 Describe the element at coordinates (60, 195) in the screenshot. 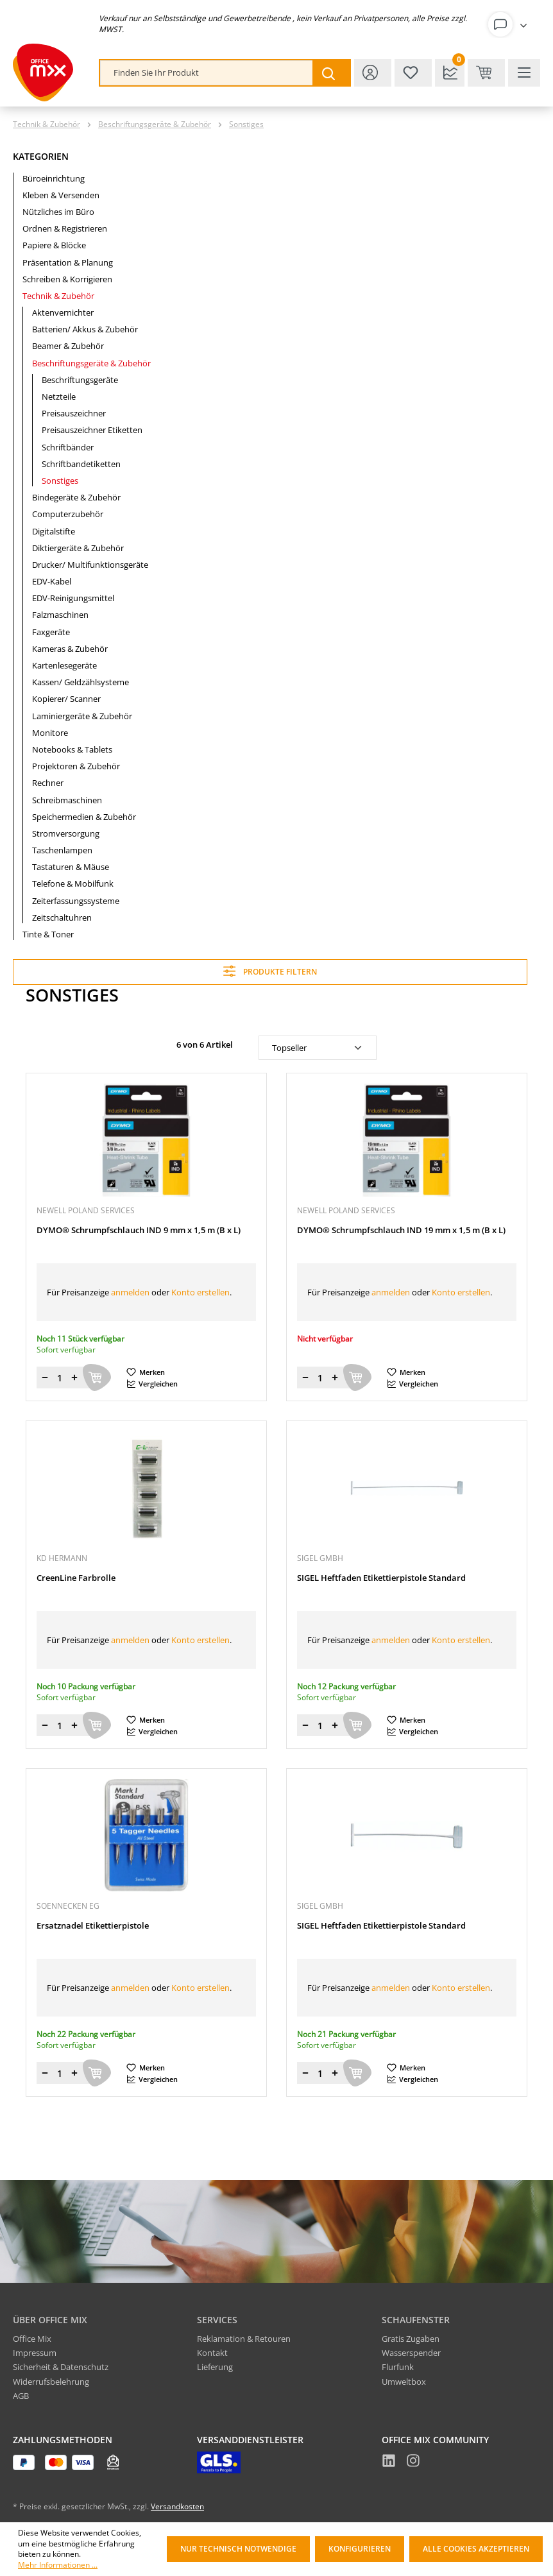

I see `Kleben & Versenden` at that location.